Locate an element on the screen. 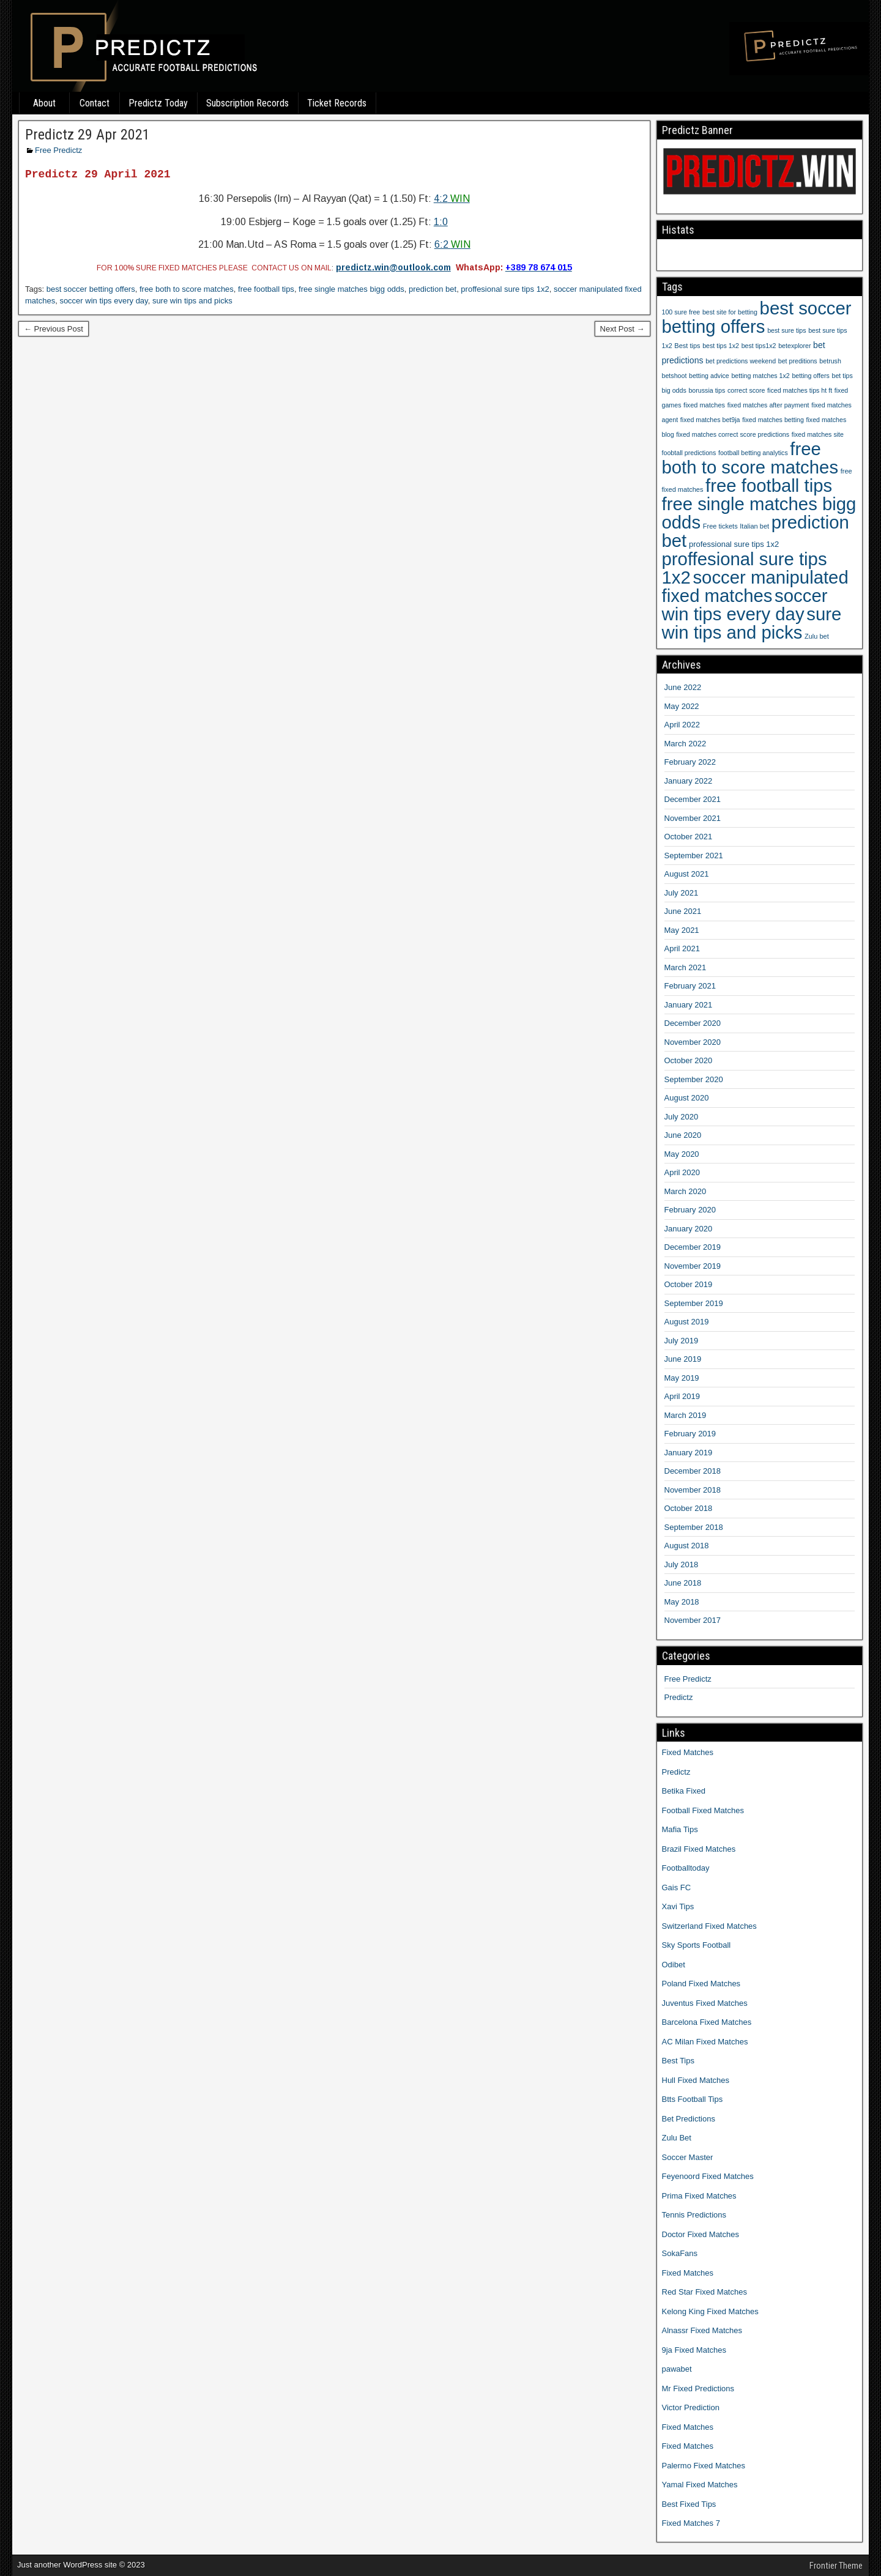 The image size is (881, 2576). Kelong King Fixed Matches is located at coordinates (710, 2311).